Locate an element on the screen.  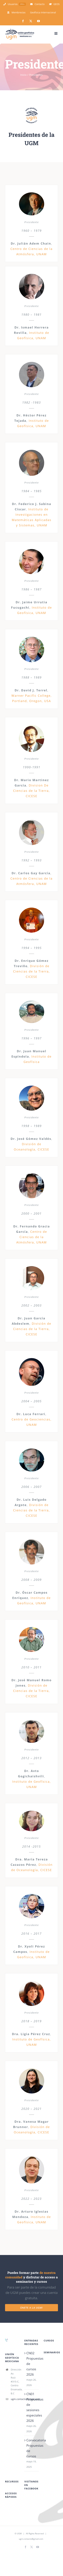
CN01 Propuestas de sesiones especiales 2026 is located at coordinates (31, 2407).